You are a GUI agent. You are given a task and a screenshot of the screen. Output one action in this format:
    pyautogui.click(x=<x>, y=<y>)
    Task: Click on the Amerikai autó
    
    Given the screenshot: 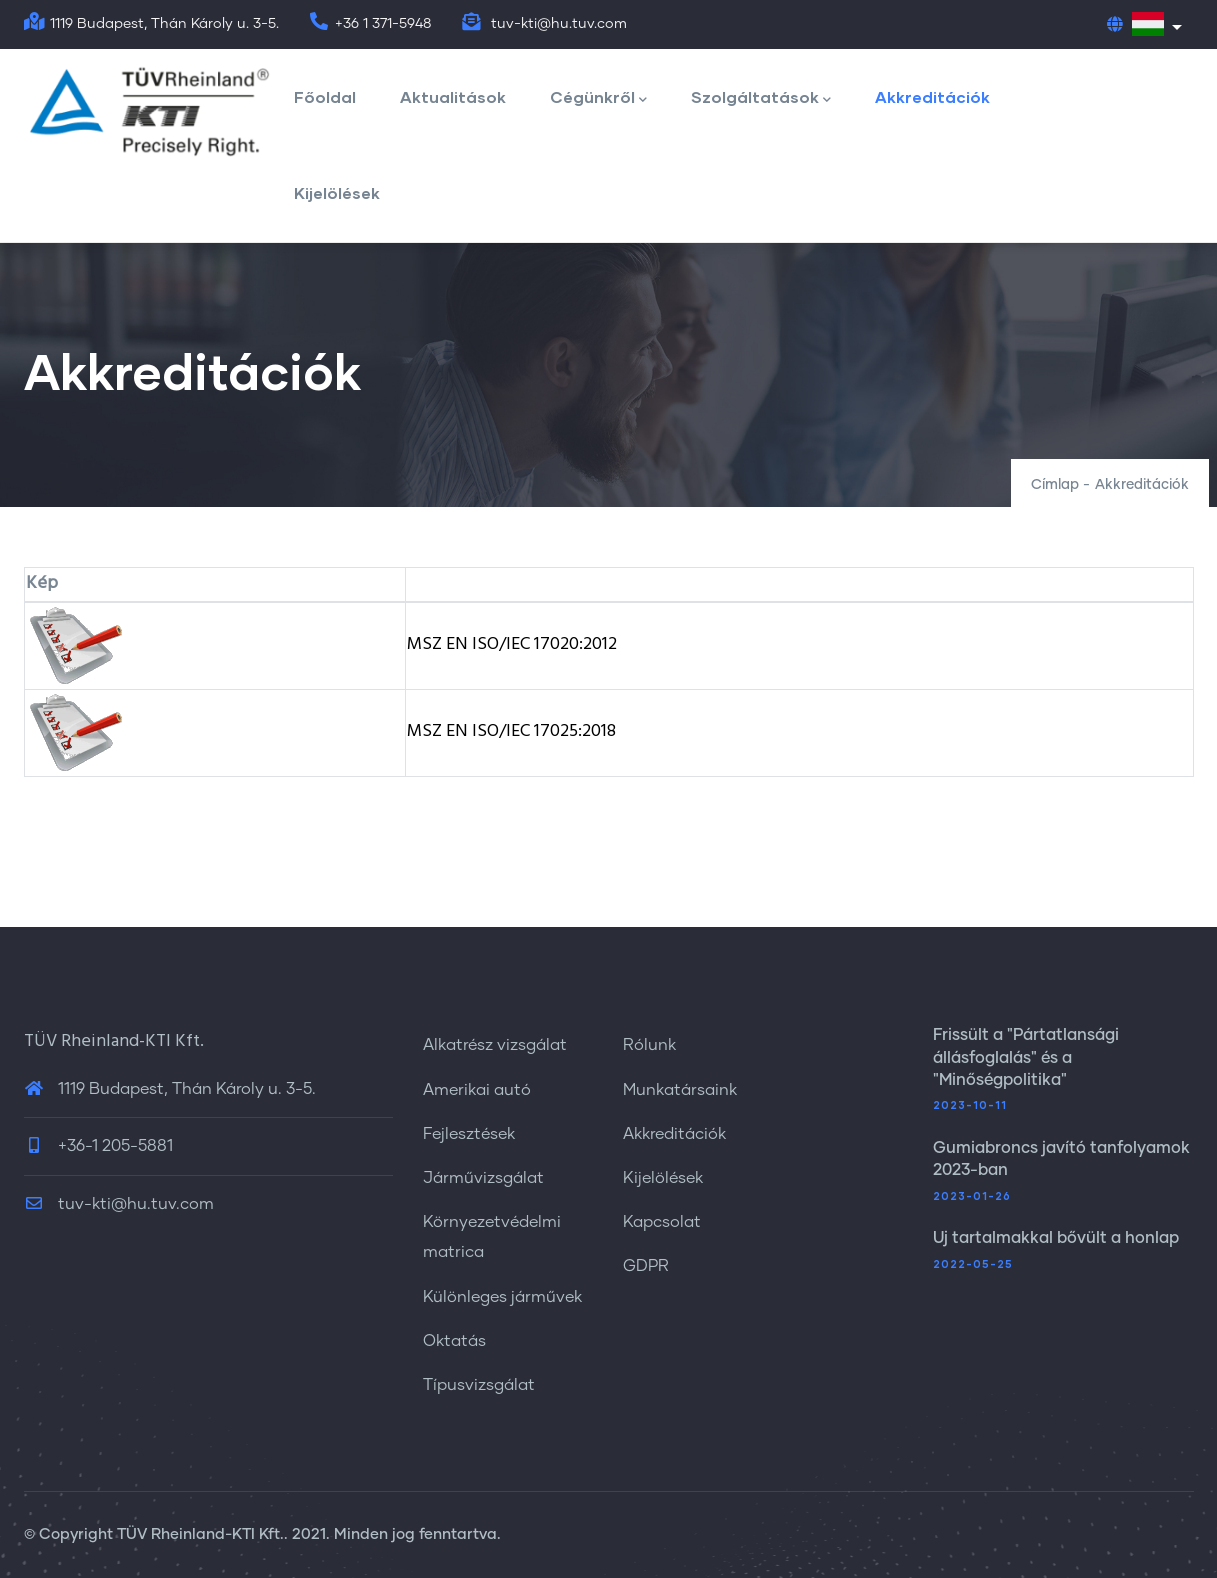 What is the action you would take?
    pyautogui.click(x=477, y=1090)
    